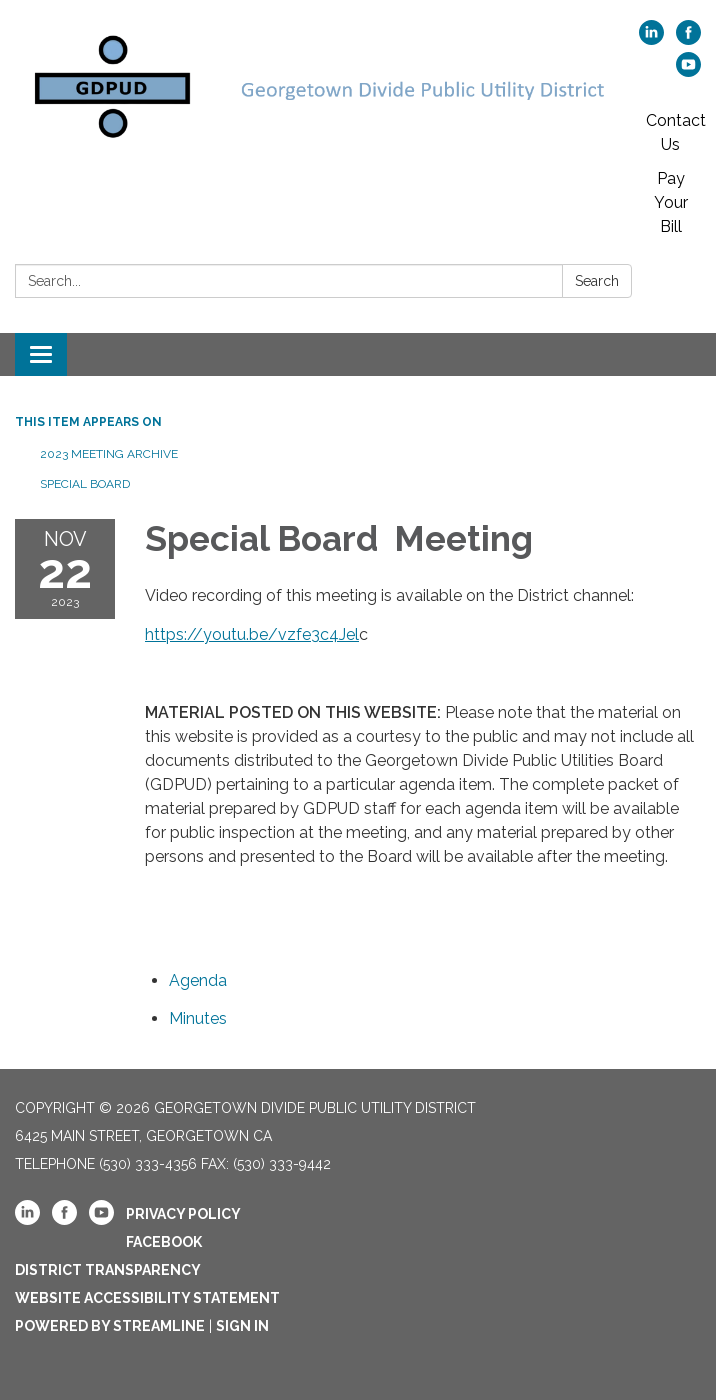 The width and height of the screenshot is (716, 1400). I want to click on Special Board, so click(86, 484).